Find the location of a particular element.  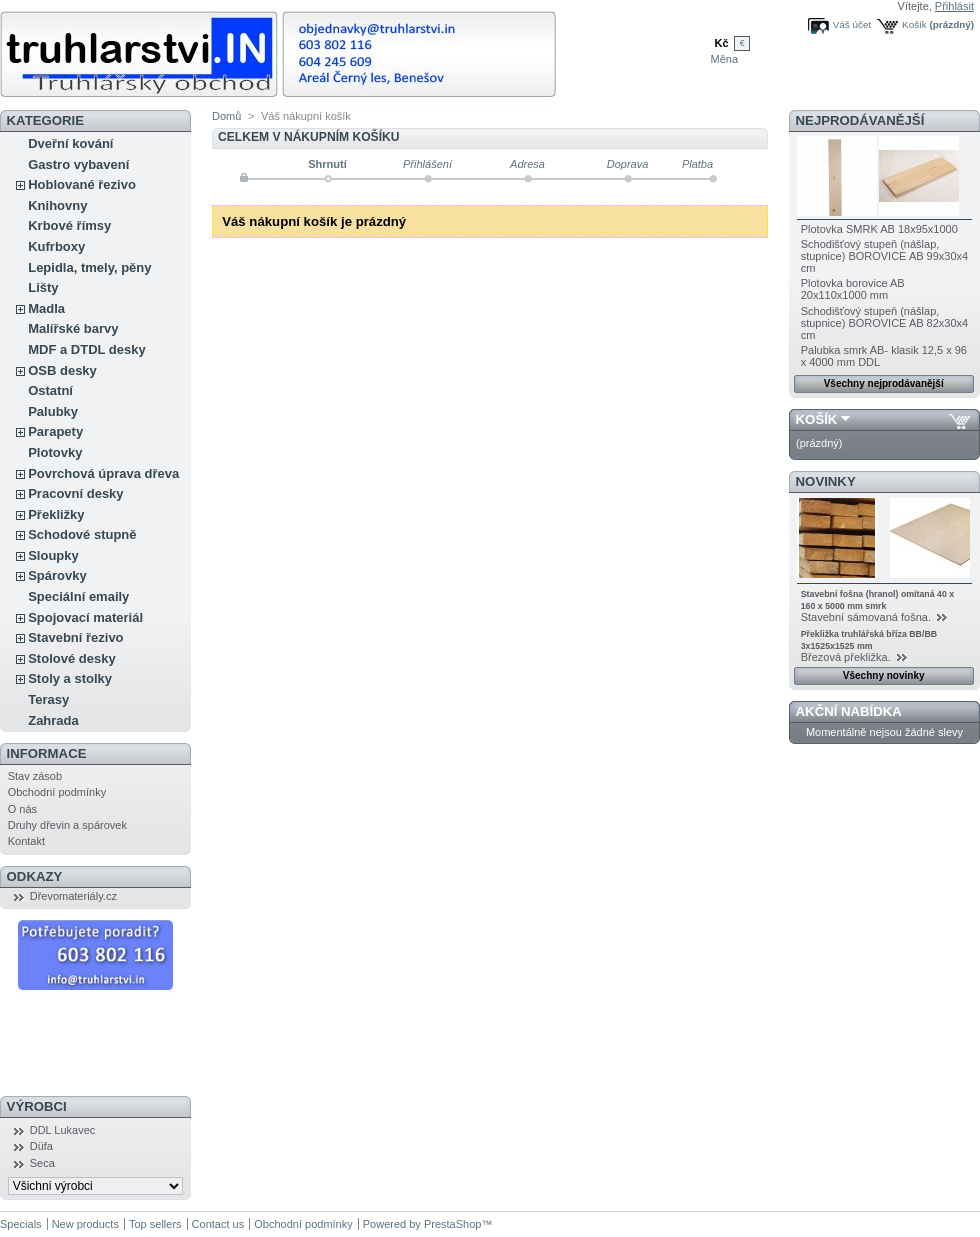

Spárovky is located at coordinates (57, 575).